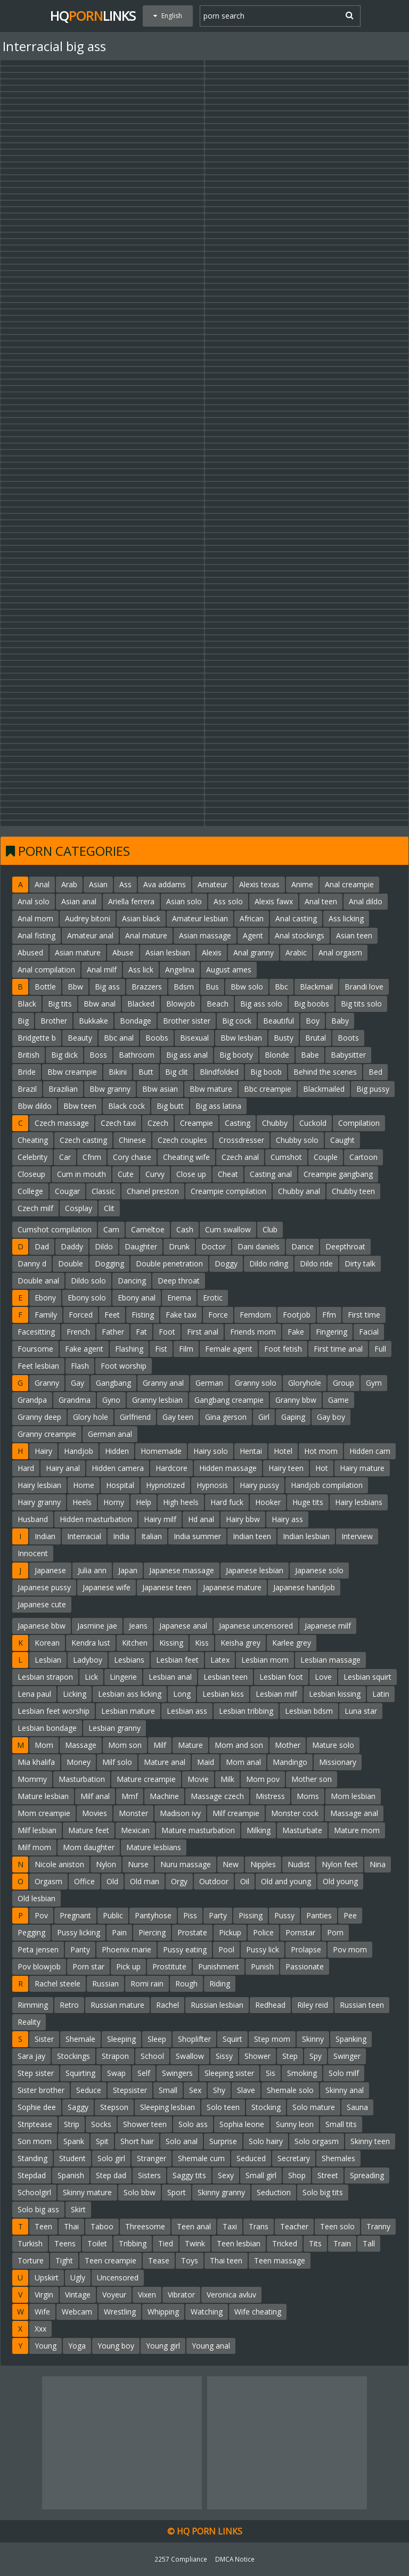  I want to click on Long, so click(182, 1694).